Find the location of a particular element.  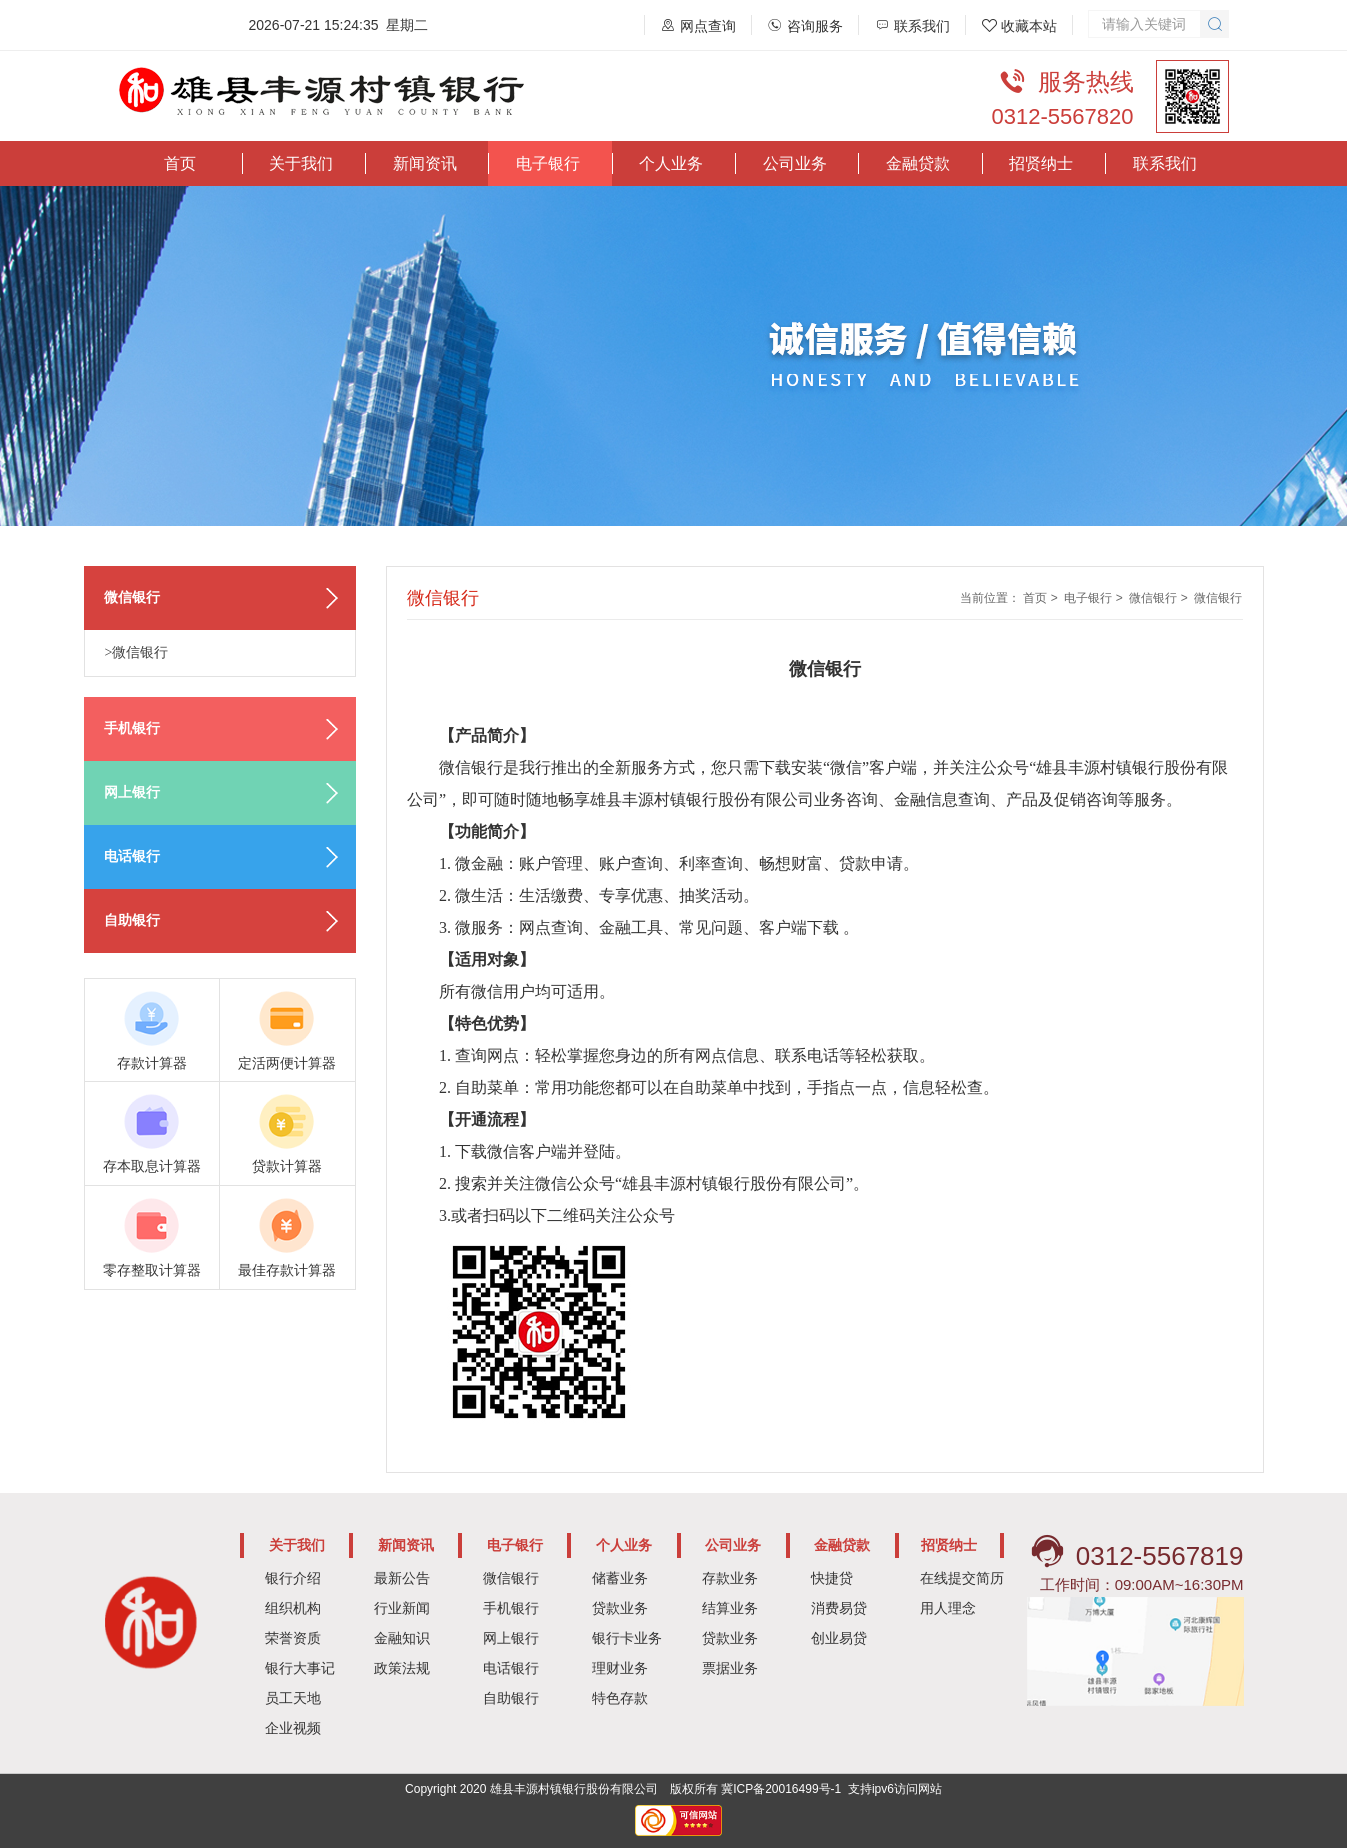

联系我们 is located at coordinates (1165, 163).